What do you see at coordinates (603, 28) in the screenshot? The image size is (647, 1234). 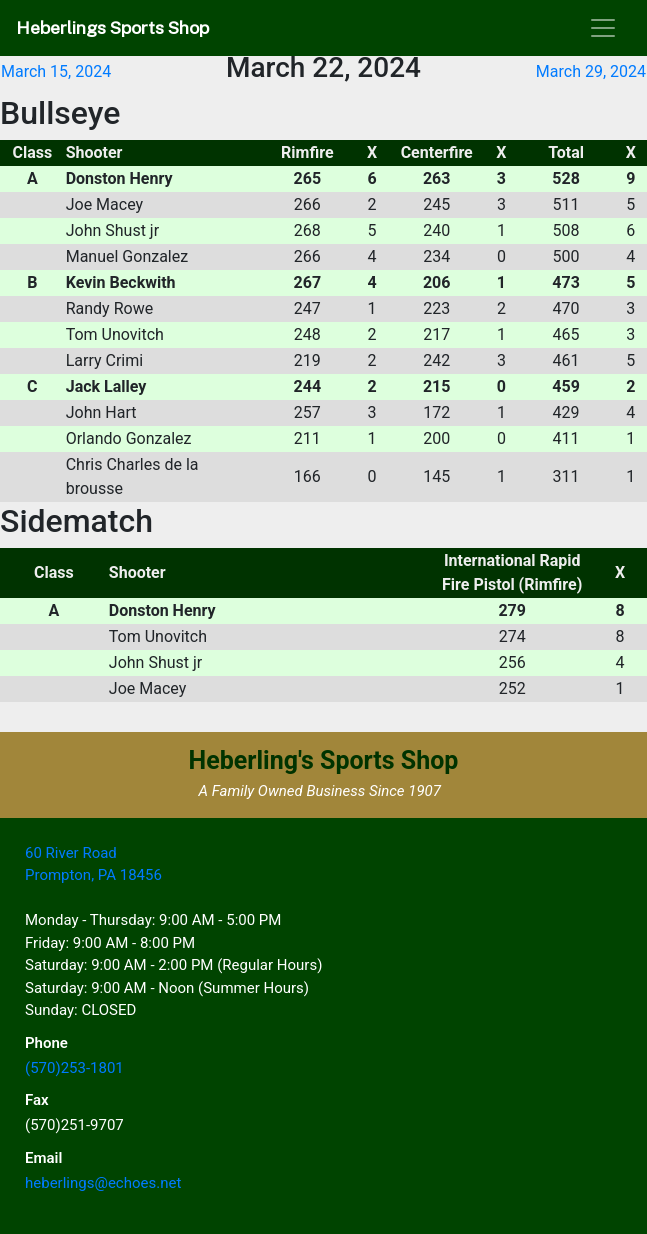 I see `[Toggle navigation]` at bounding box center [603, 28].